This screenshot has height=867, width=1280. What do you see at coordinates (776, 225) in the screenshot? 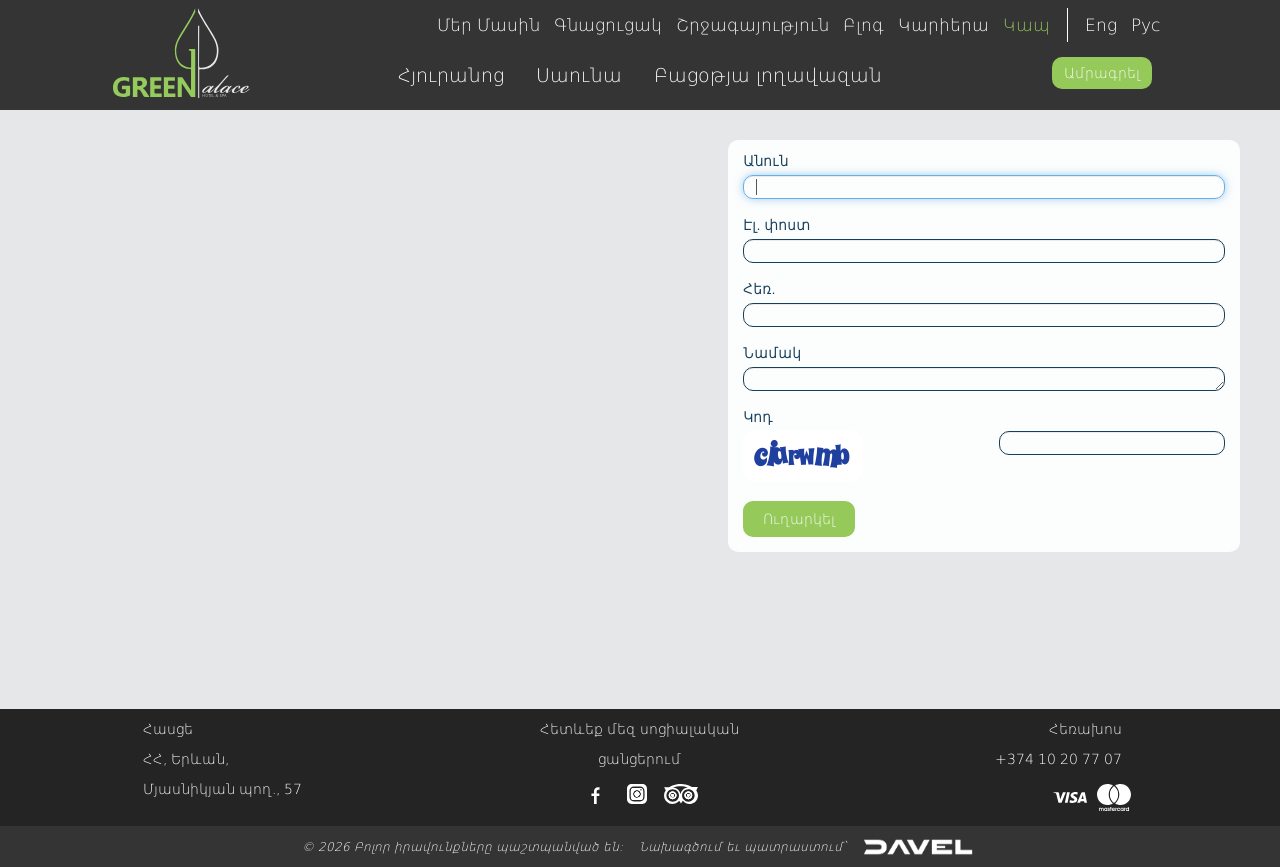
I see `Էլ. փոստ` at bounding box center [776, 225].